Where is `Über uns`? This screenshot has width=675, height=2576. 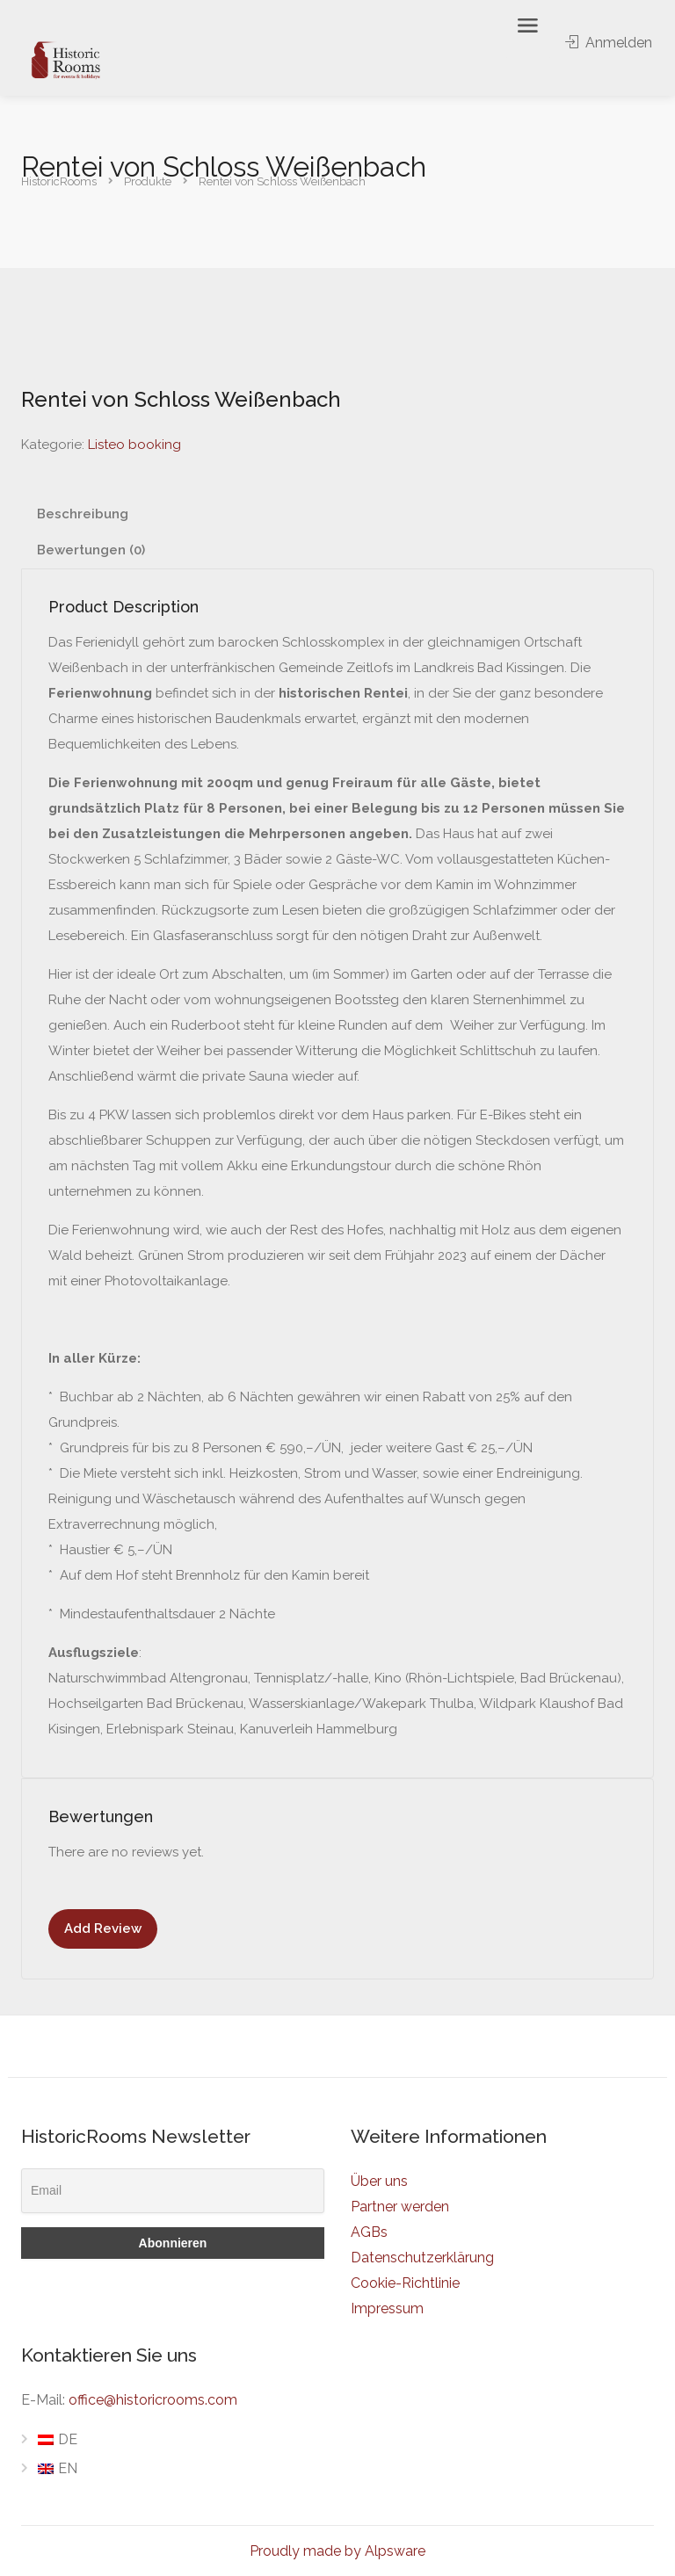
Über uns is located at coordinates (379, 2181).